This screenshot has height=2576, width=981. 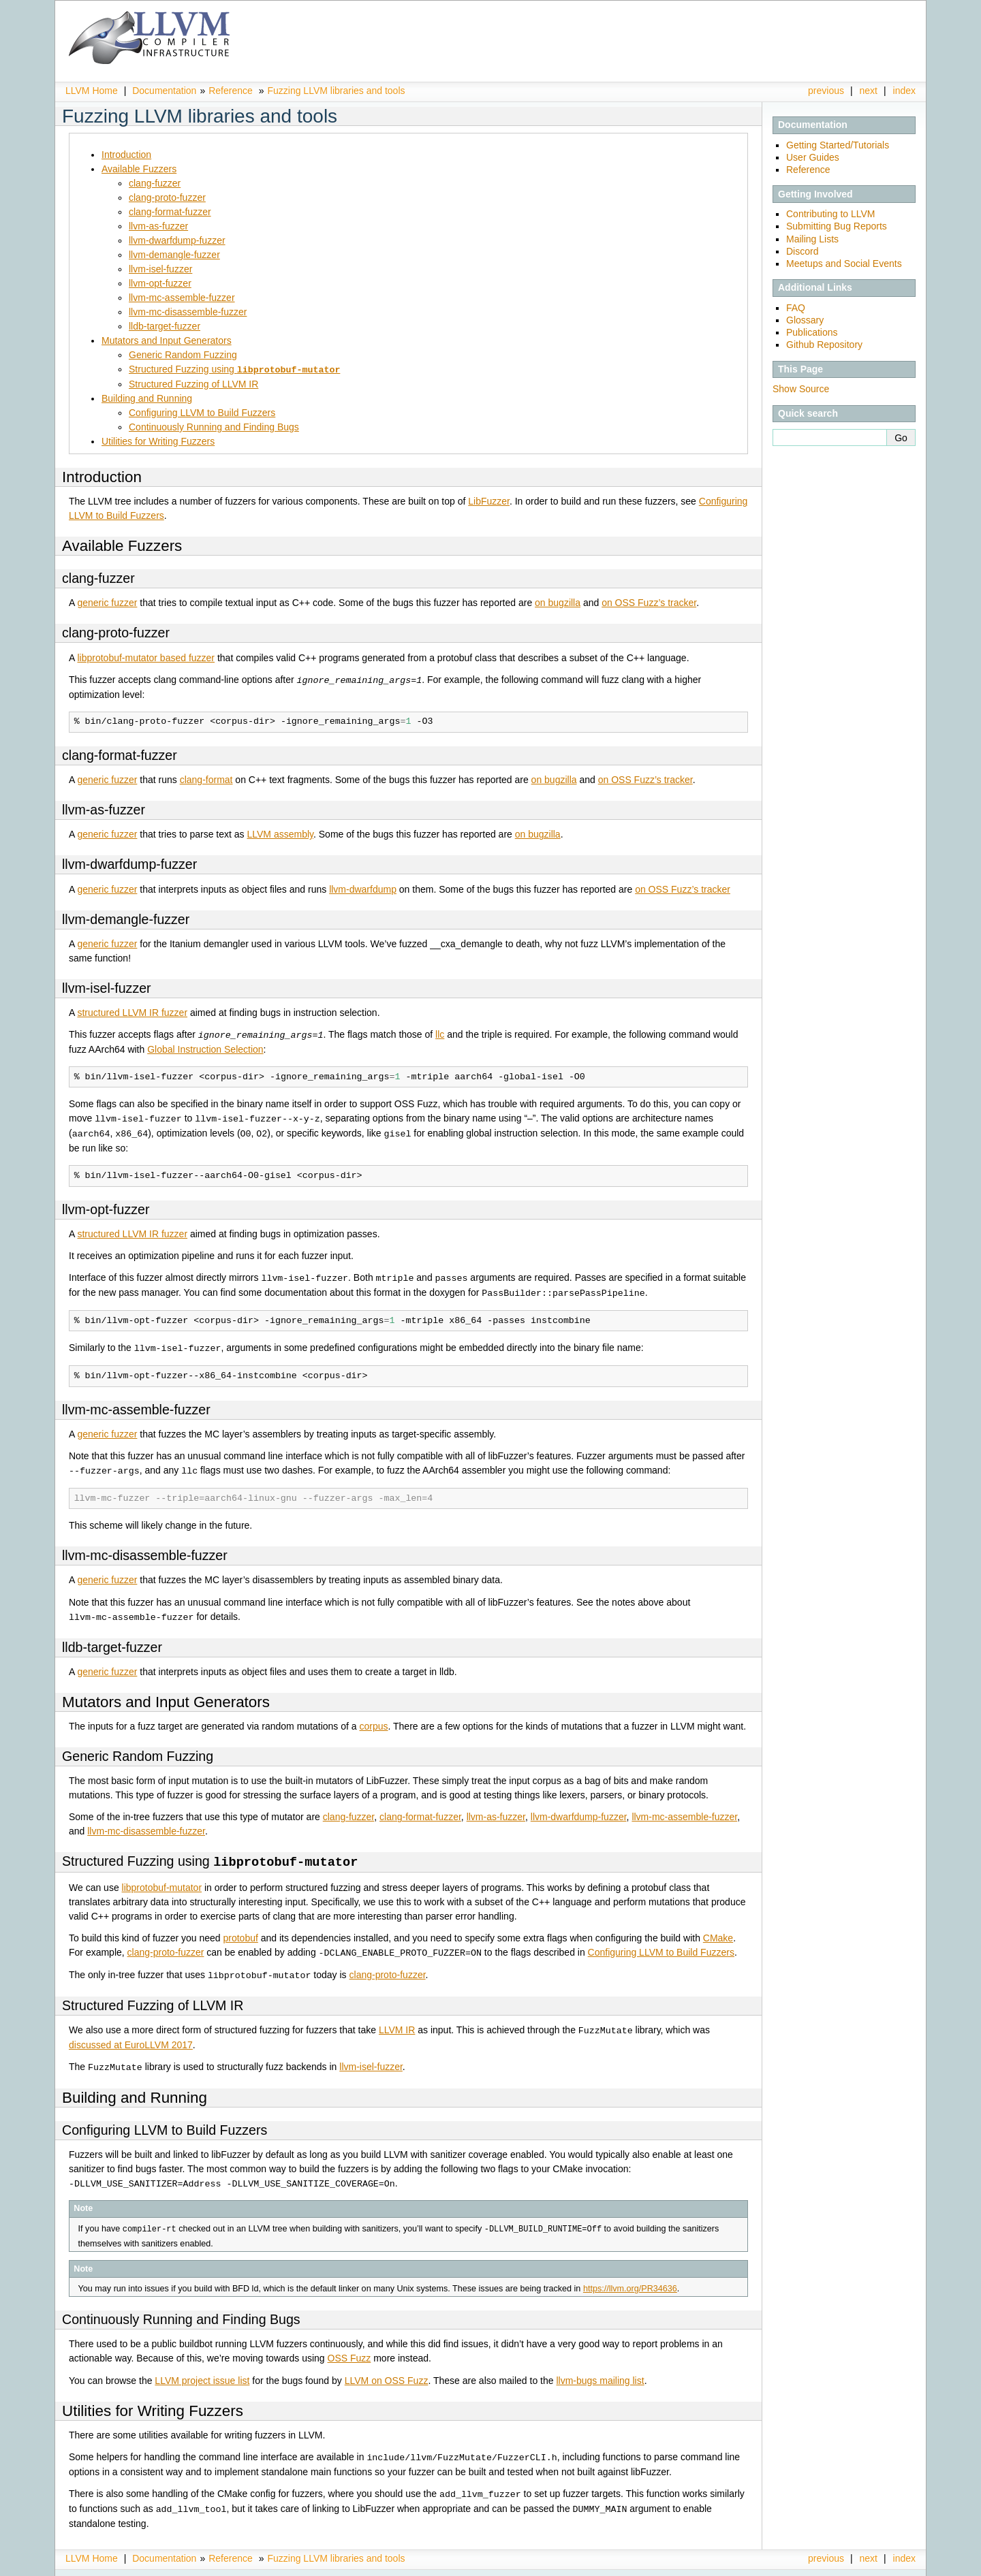 What do you see at coordinates (162, 1880) in the screenshot?
I see `libprotobuf-mutator` at bounding box center [162, 1880].